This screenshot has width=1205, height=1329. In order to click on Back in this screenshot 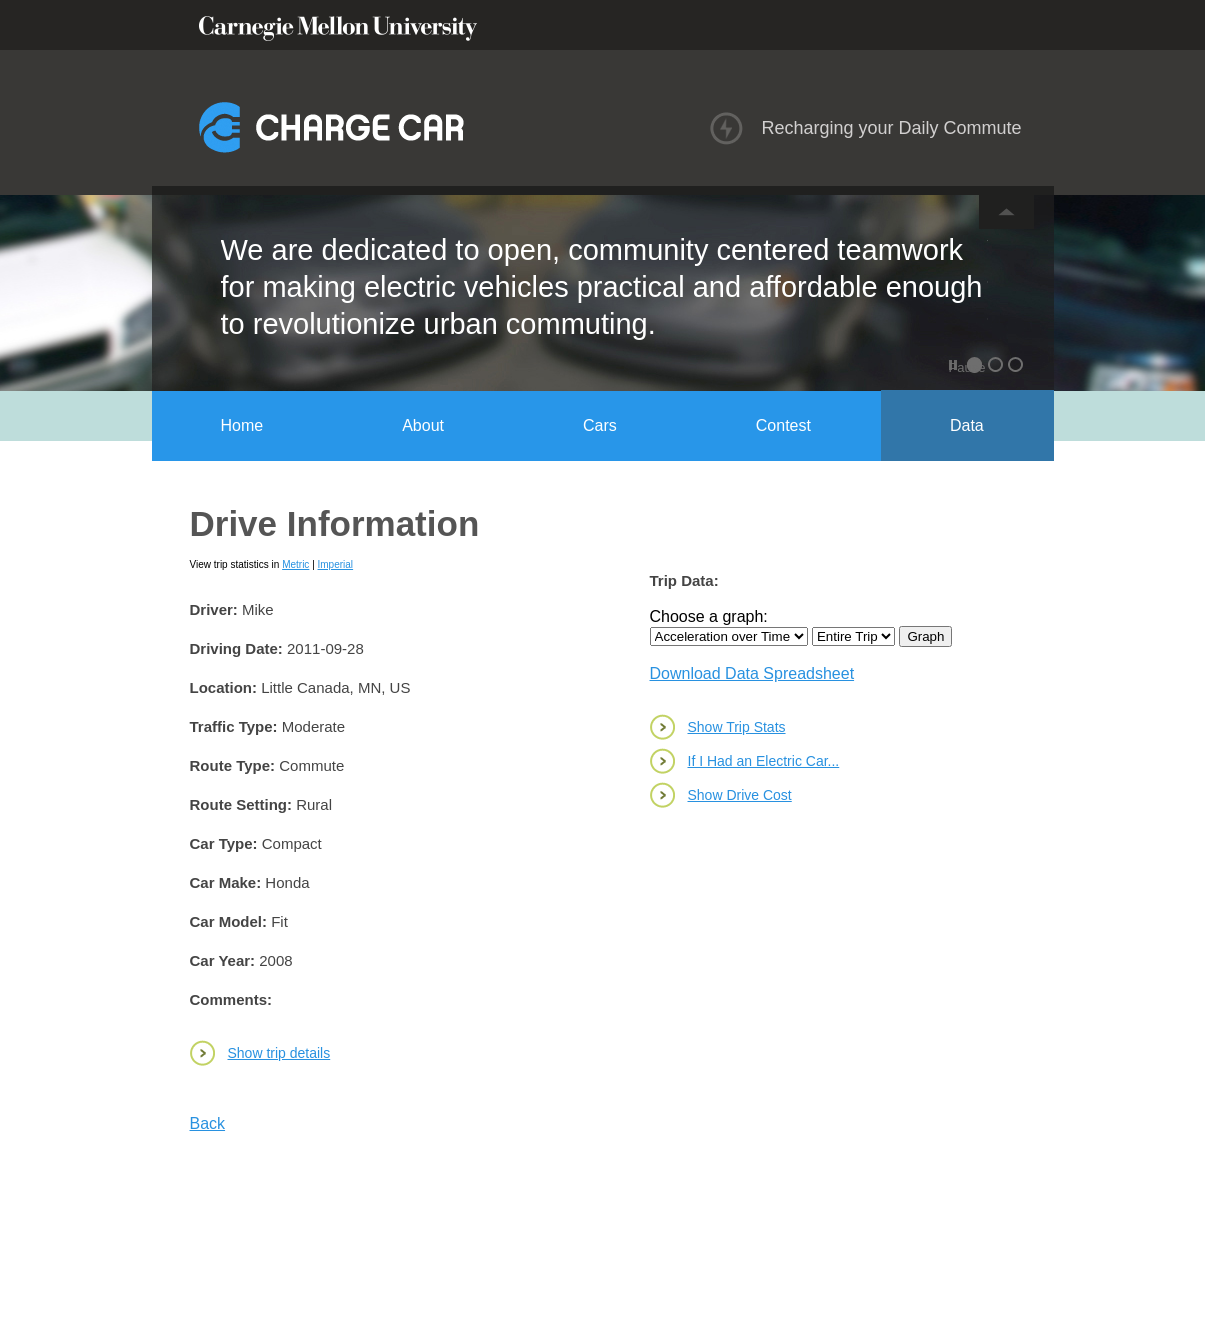, I will do `click(208, 1123)`.